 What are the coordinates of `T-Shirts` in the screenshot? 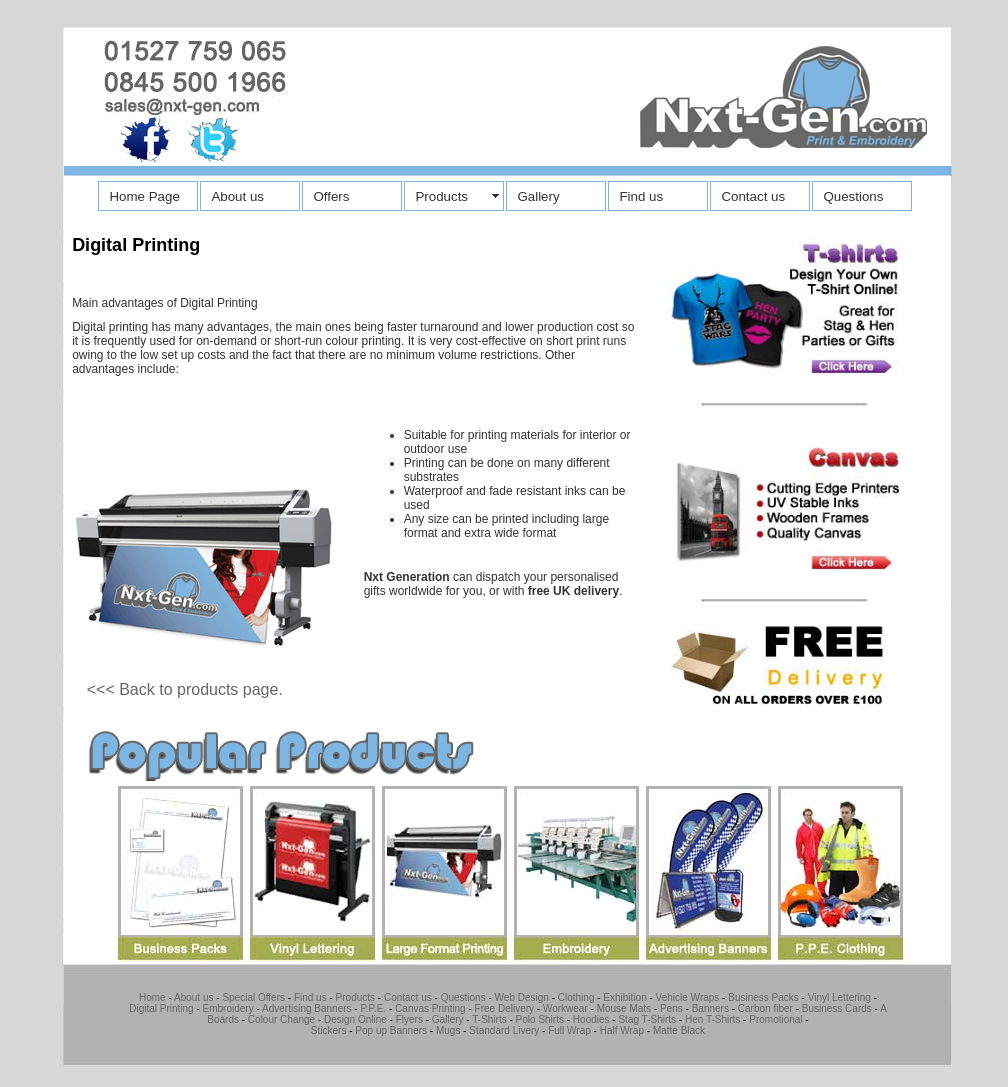 It's located at (489, 1019).